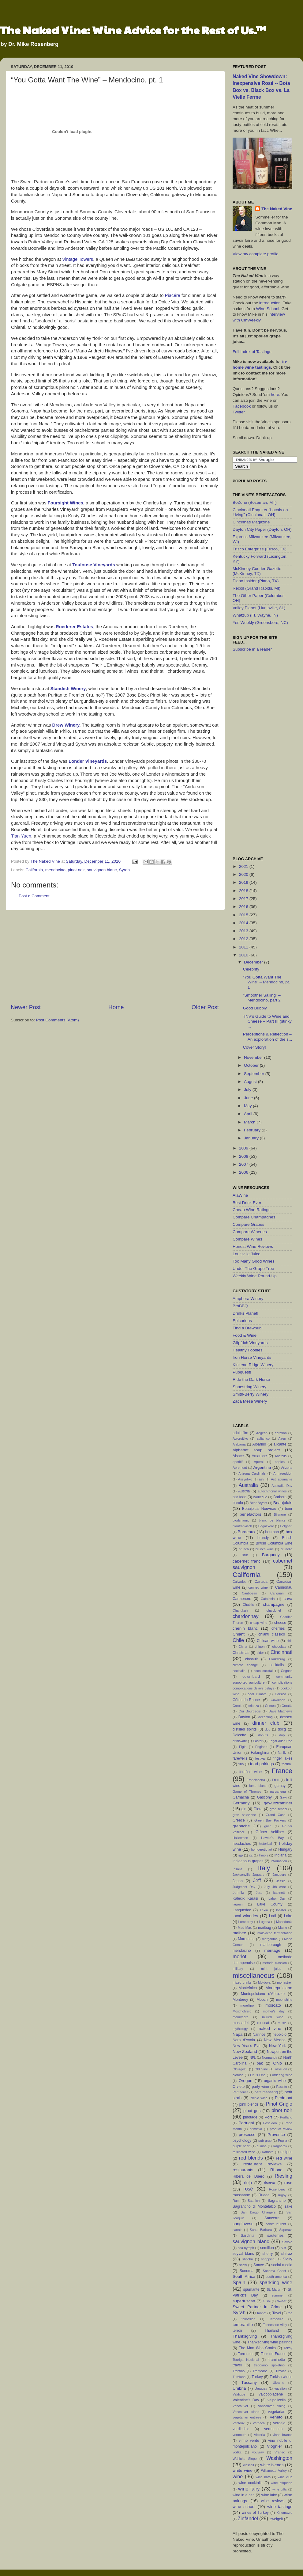 The image size is (303, 2576). I want to click on climate change, so click(245, 1665).